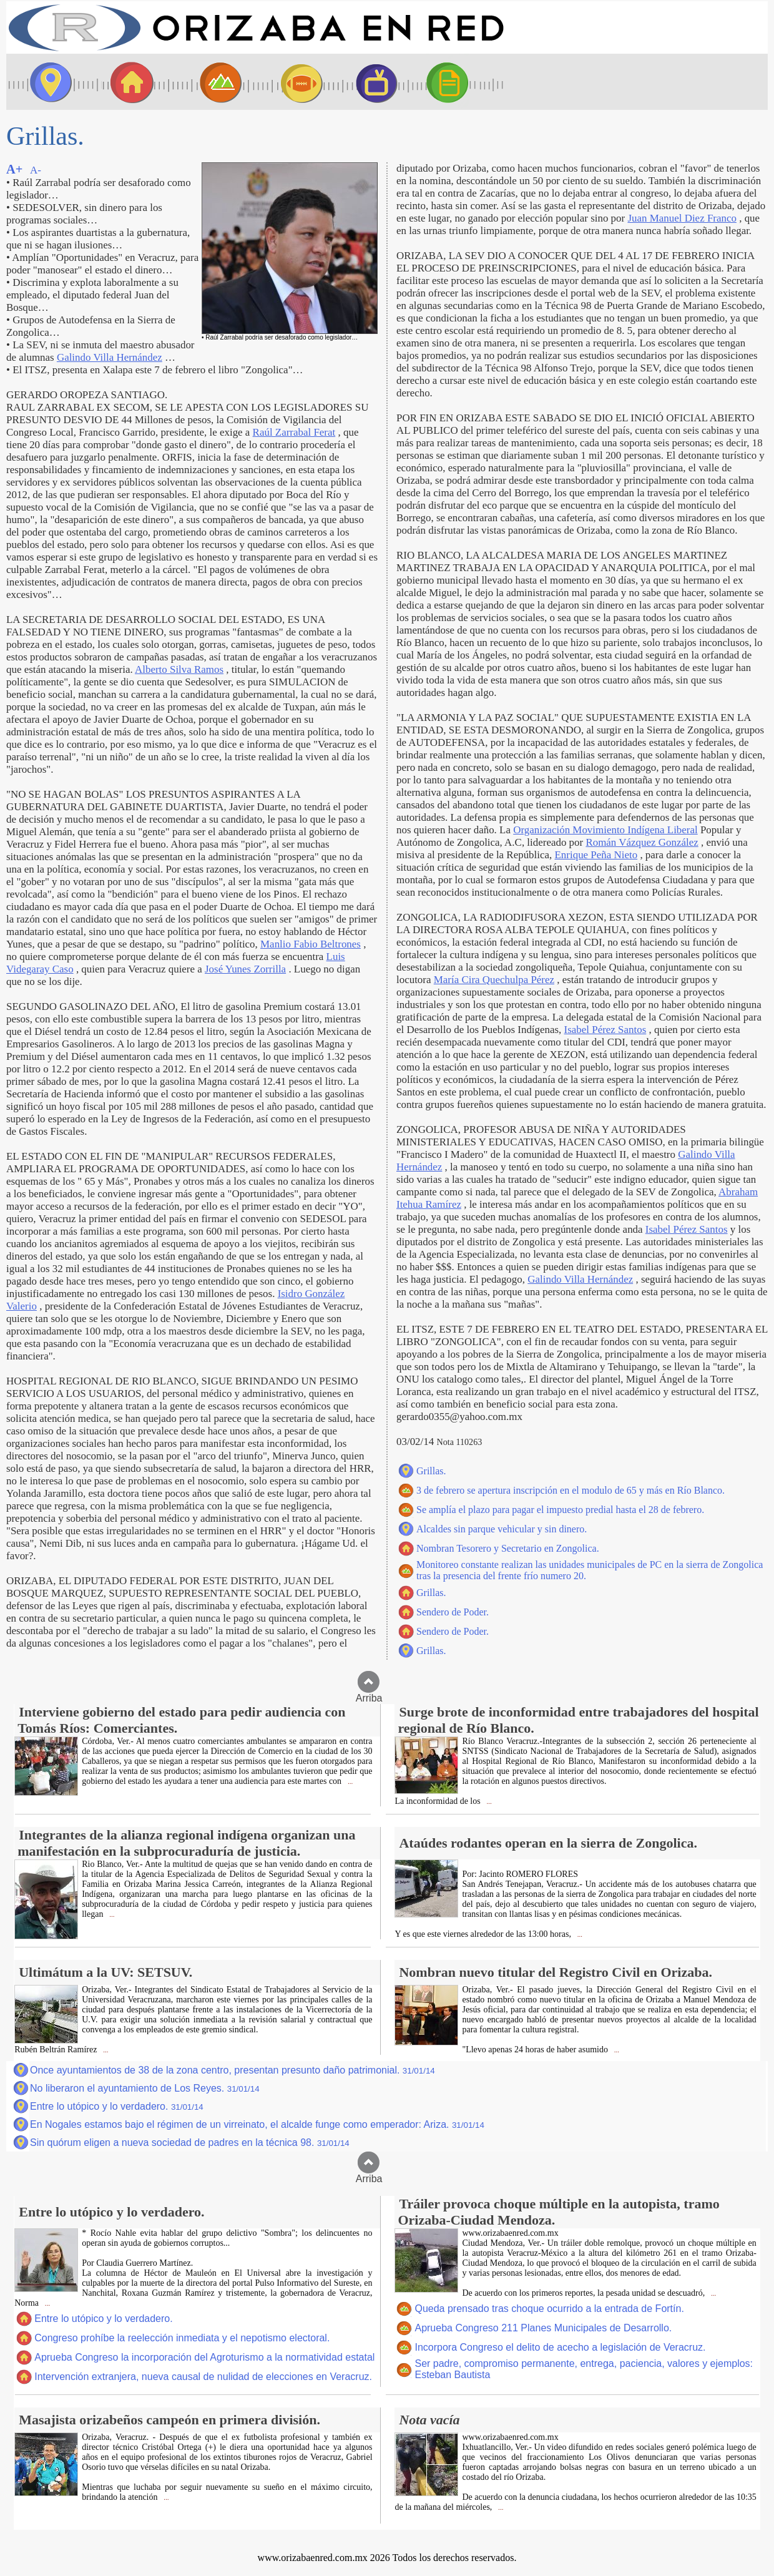  Describe the element at coordinates (543, 2328) in the screenshot. I see `Aprueba Congreso 211 Planes Municipales de Desarrollo.` at that location.